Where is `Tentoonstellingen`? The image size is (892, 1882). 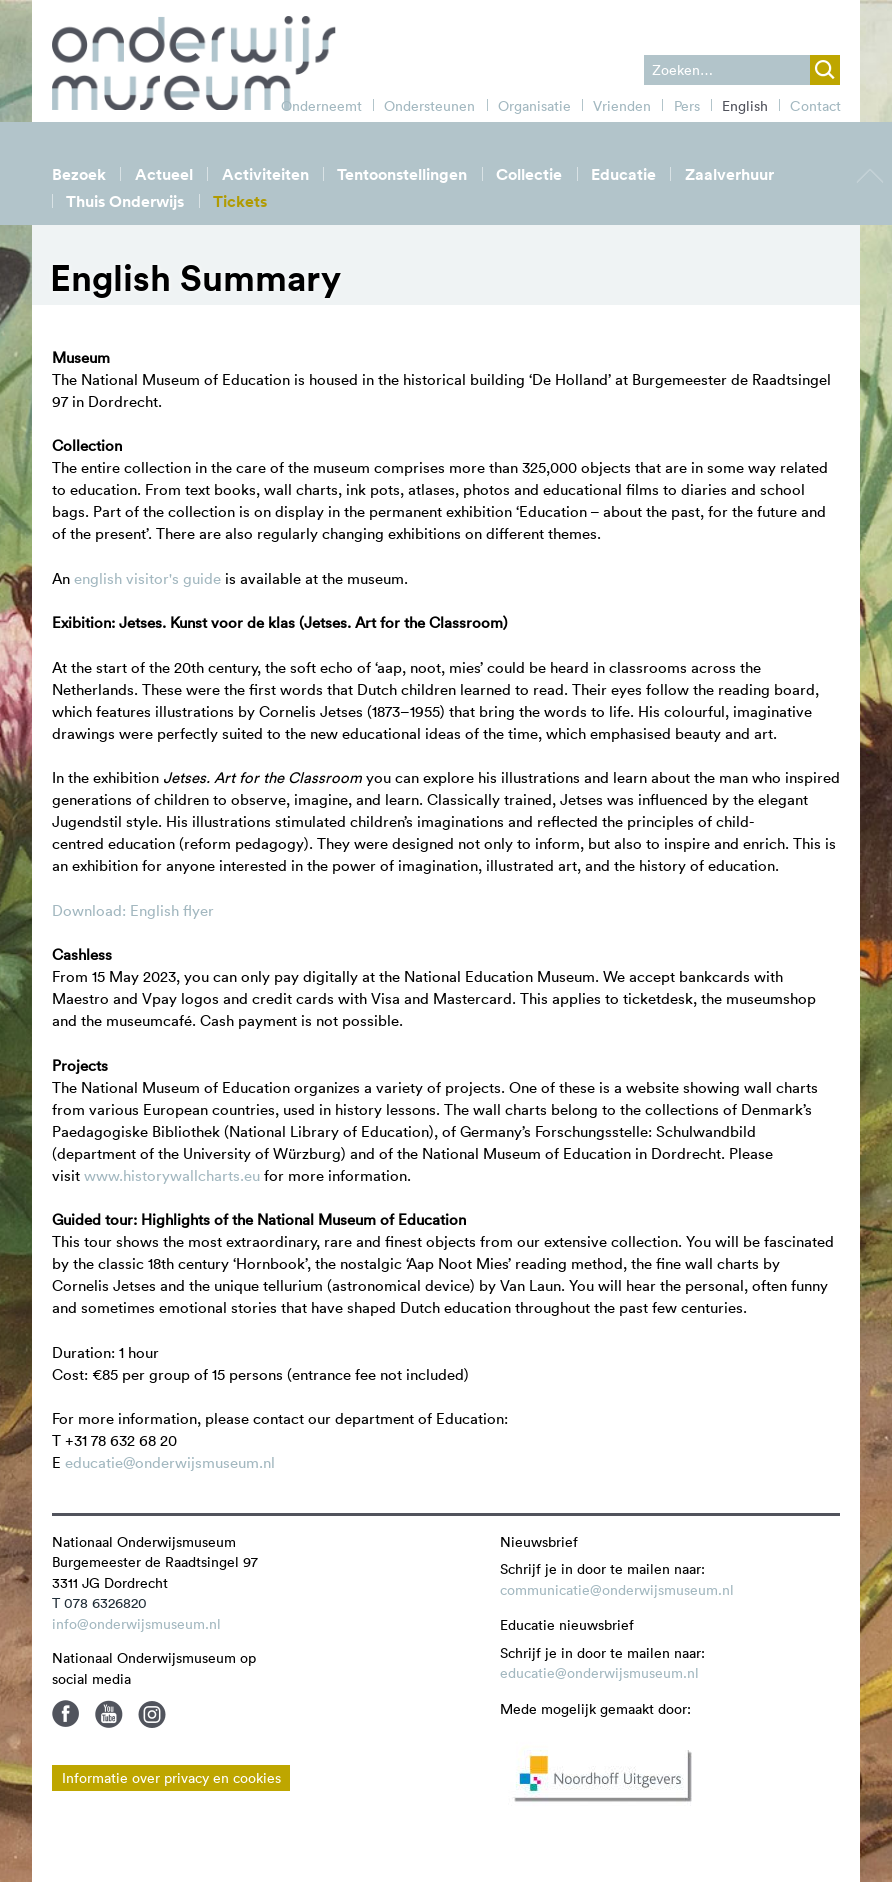 Tentoonstellingen is located at coordinates (402, 174).